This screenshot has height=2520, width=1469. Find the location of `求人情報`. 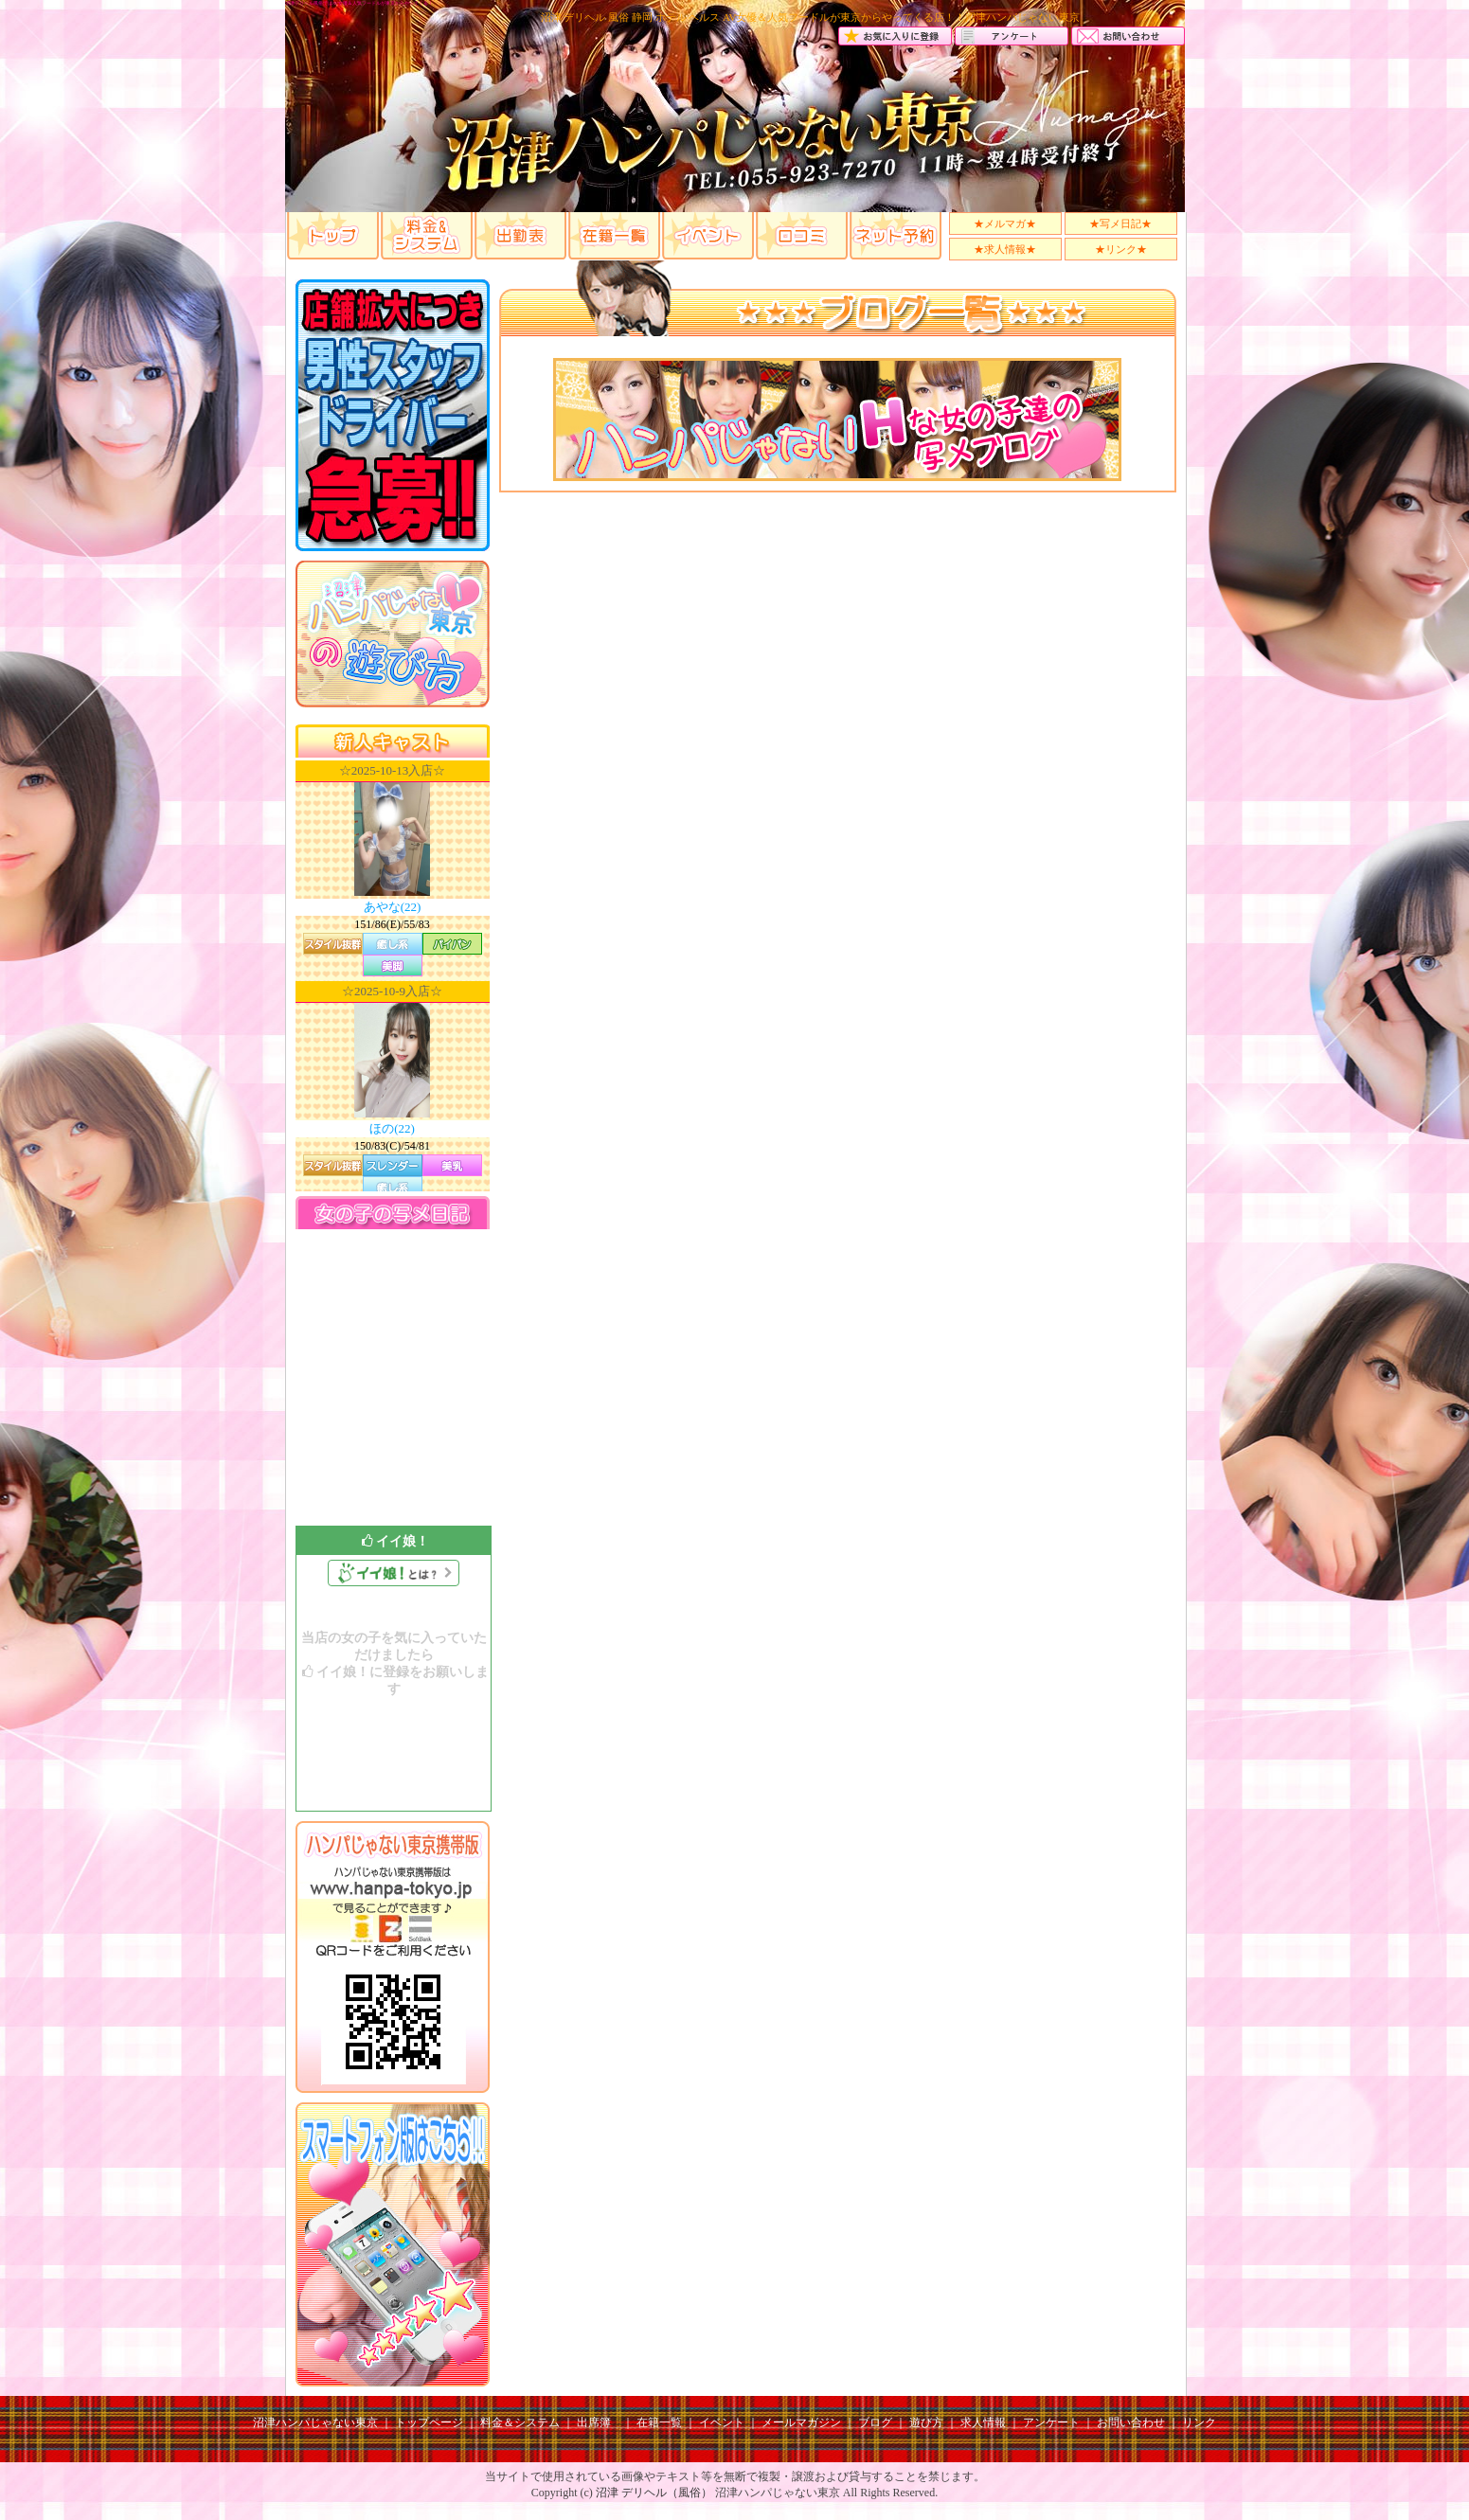

求人情報 is located at coordinates (983, 2422).